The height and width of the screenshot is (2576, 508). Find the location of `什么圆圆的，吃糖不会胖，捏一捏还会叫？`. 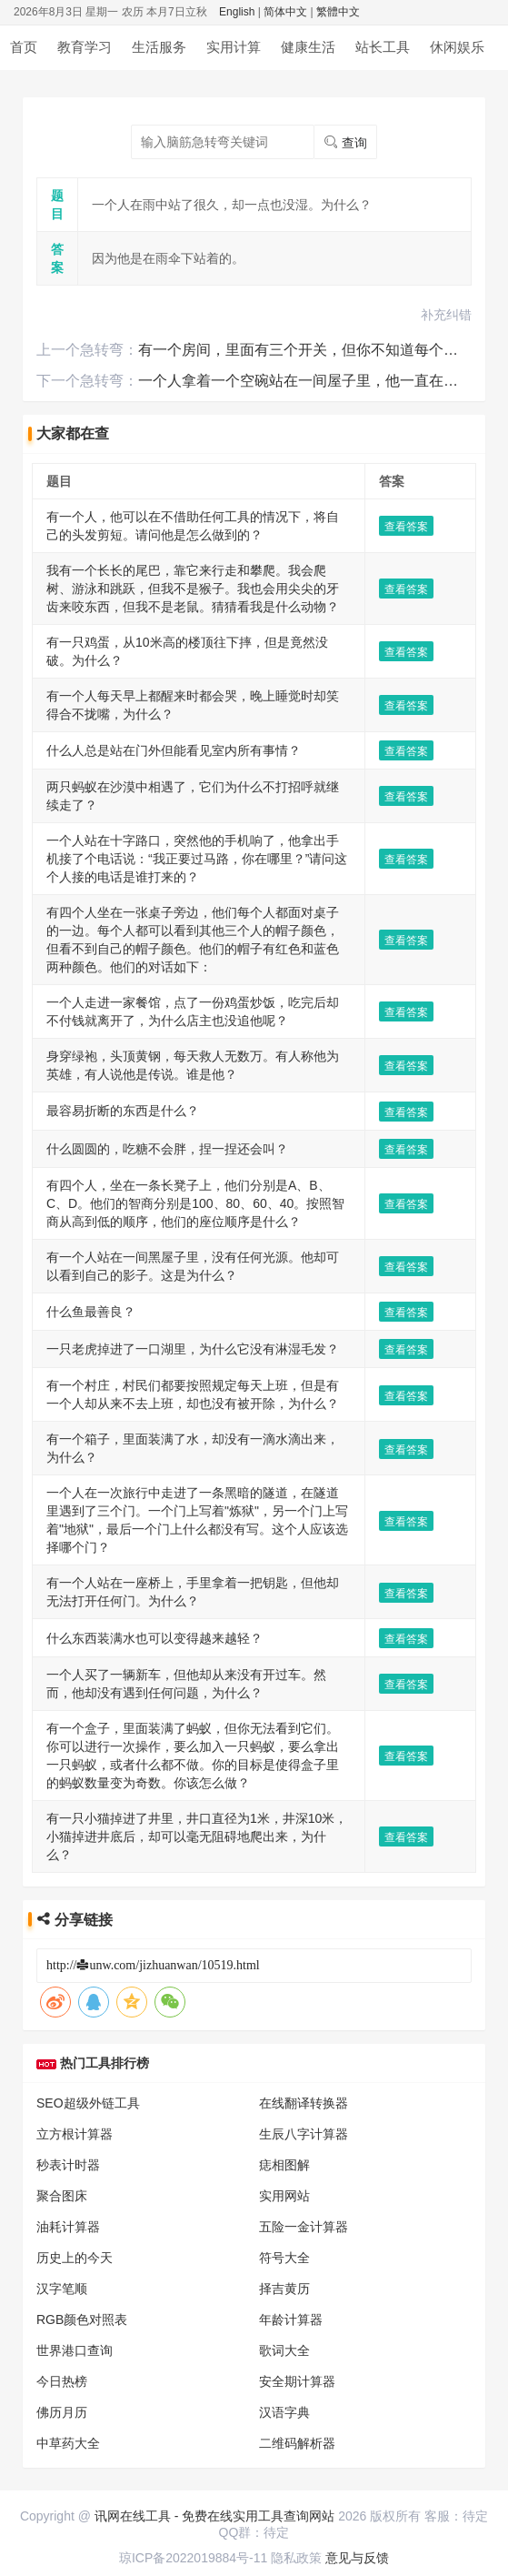

什么圆圆的，吃糖不会胖，捏一捏还会叫？ is located at coordinates (167, 910).